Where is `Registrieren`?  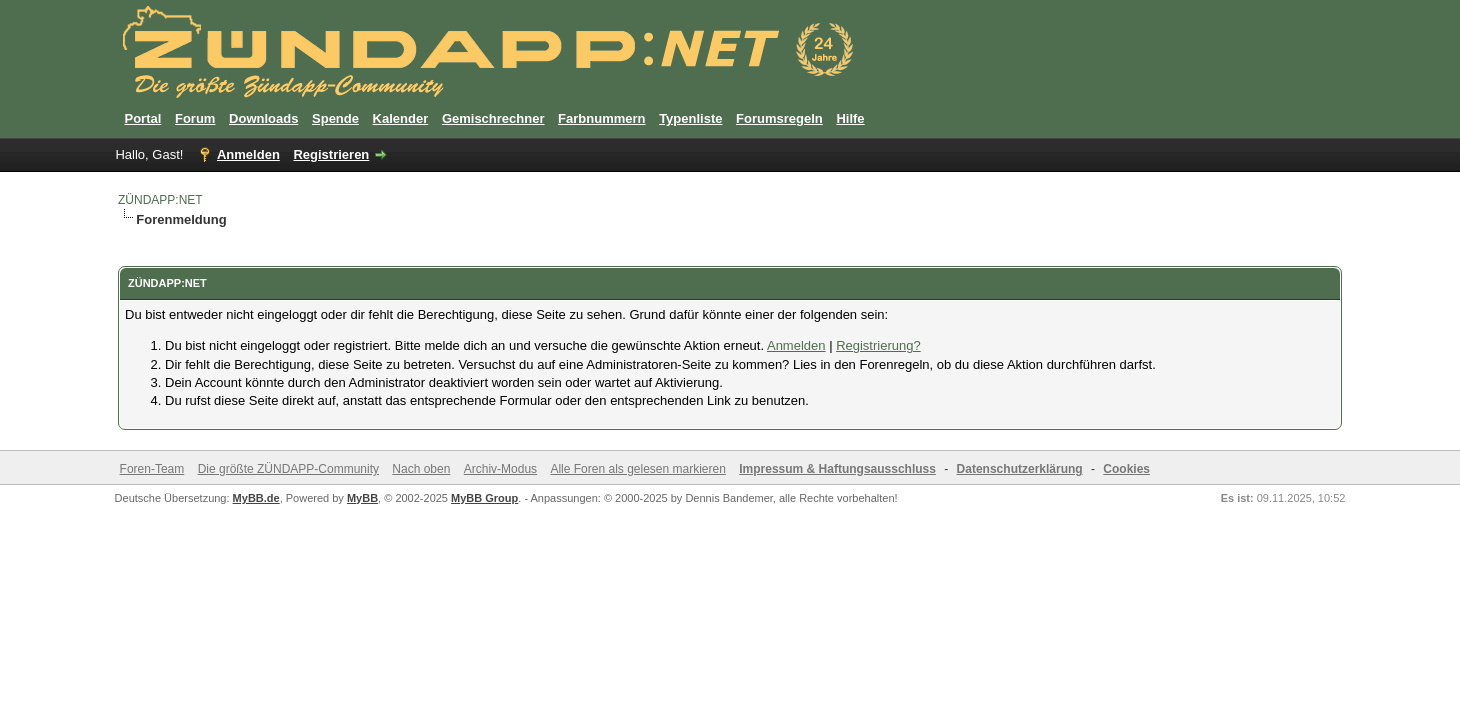 Registrieren is located at coordinates (331, 154).